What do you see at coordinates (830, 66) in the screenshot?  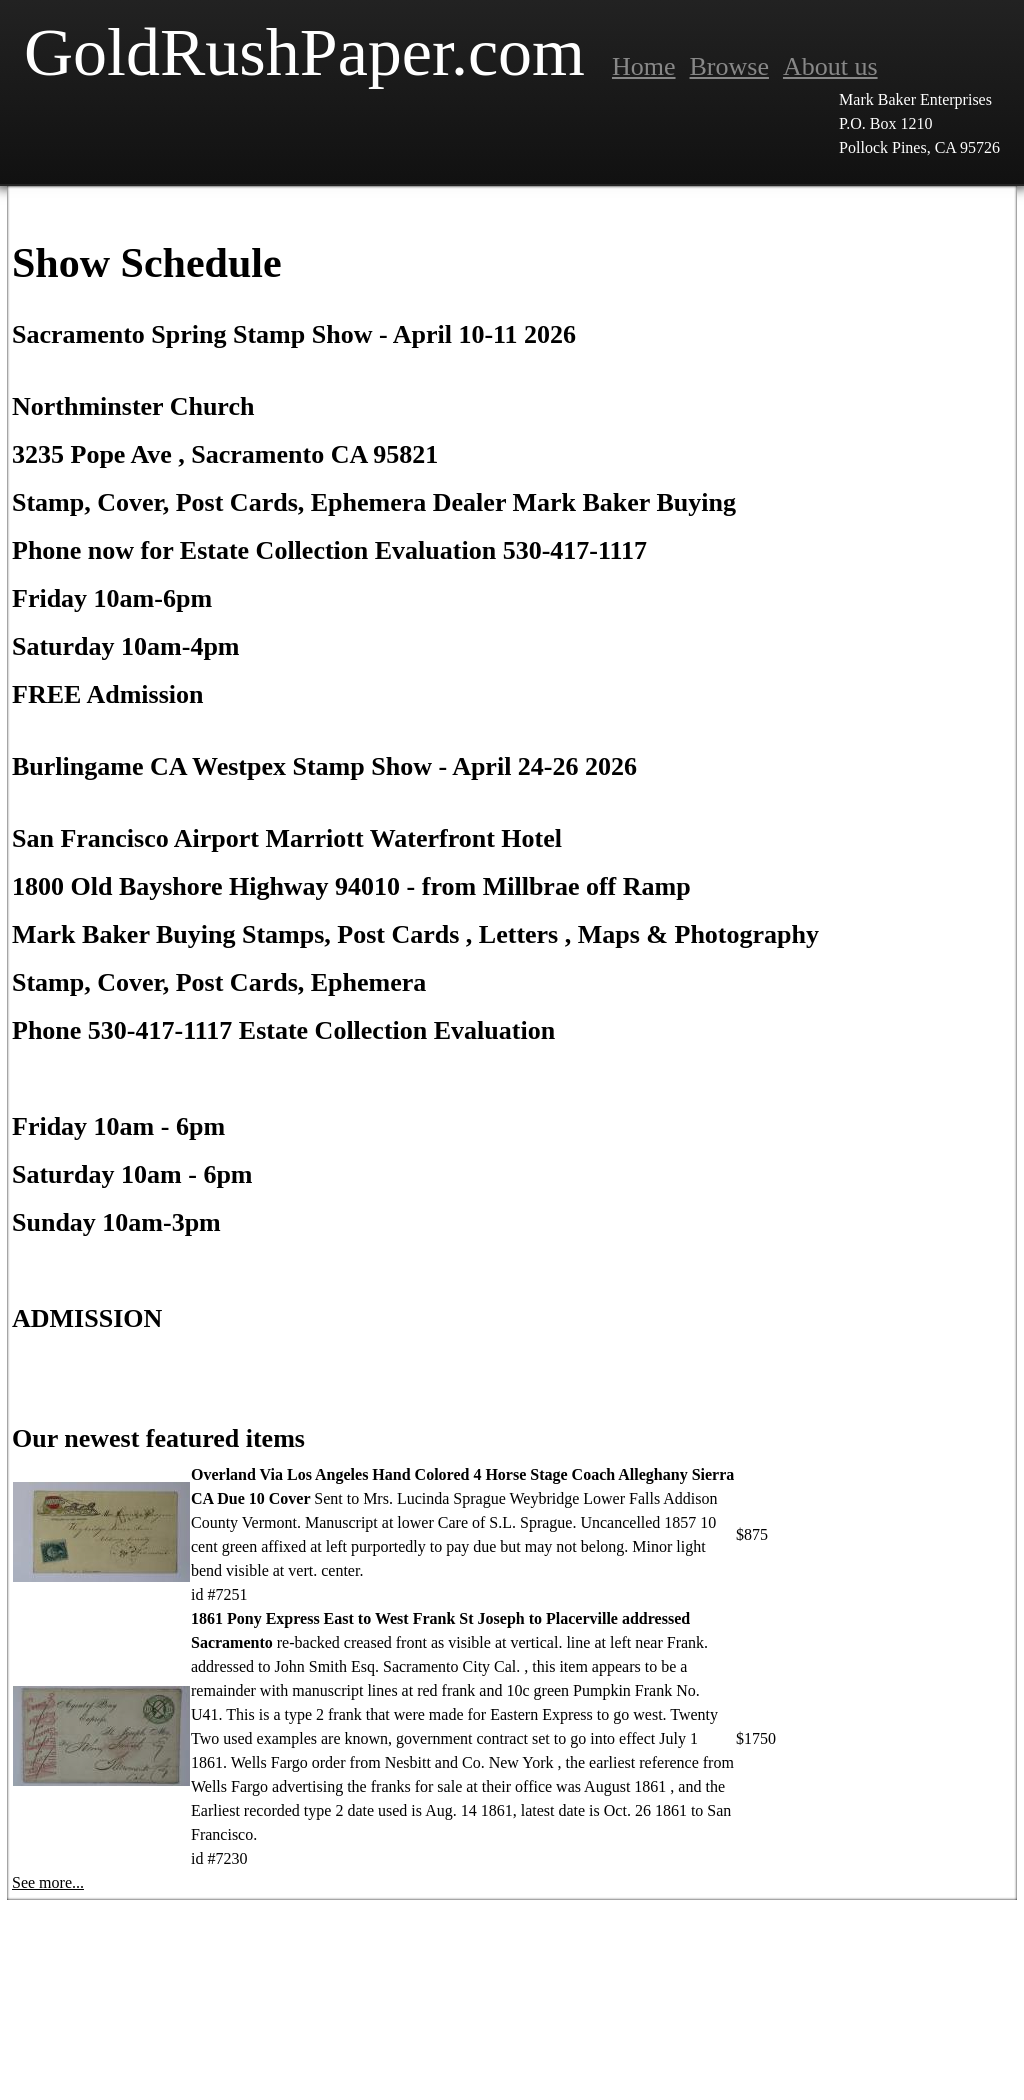 I see `About us` at bounding box center [830, 66].